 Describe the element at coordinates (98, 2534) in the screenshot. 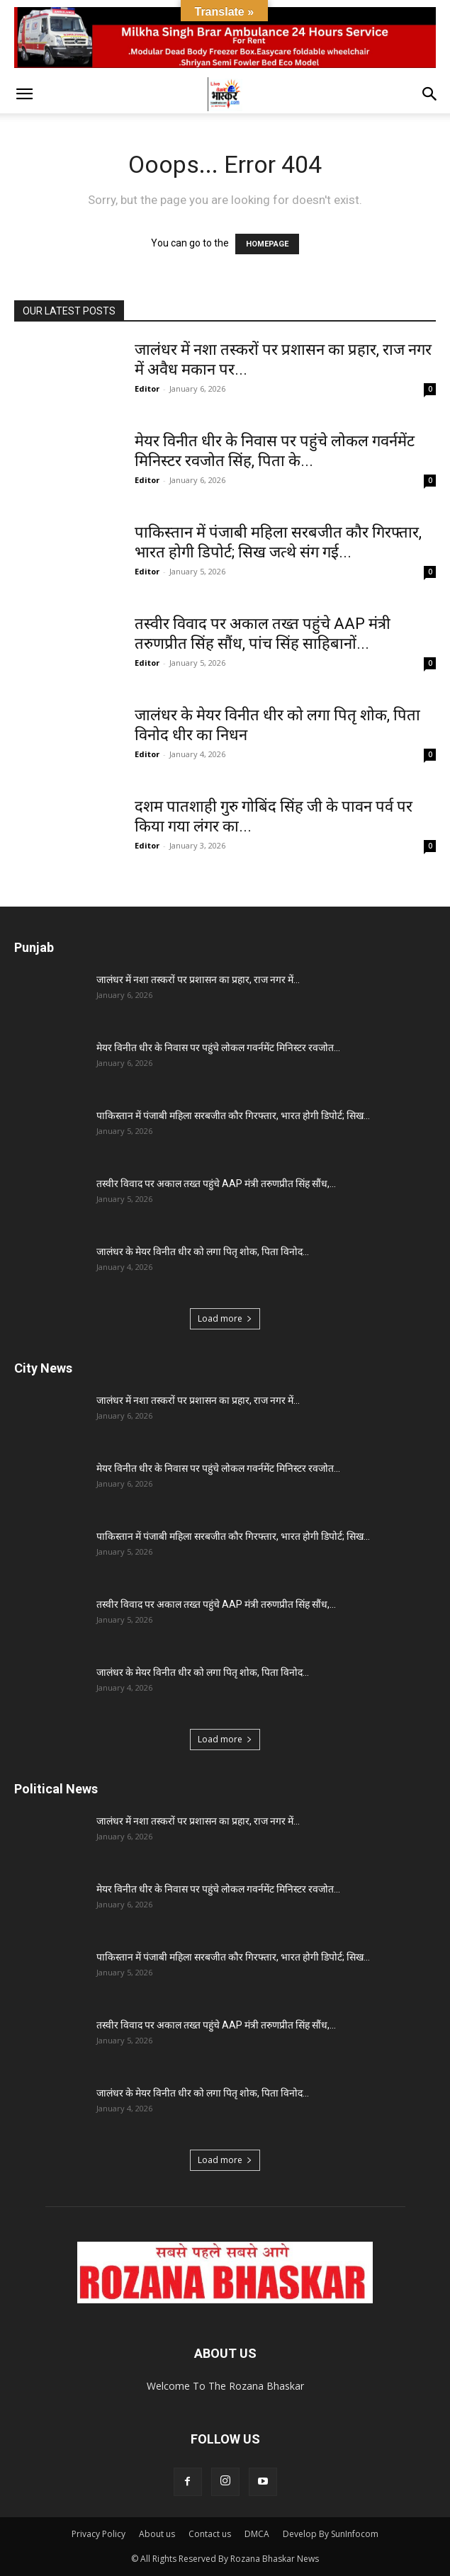

I see `Privacy Policy` at that location.